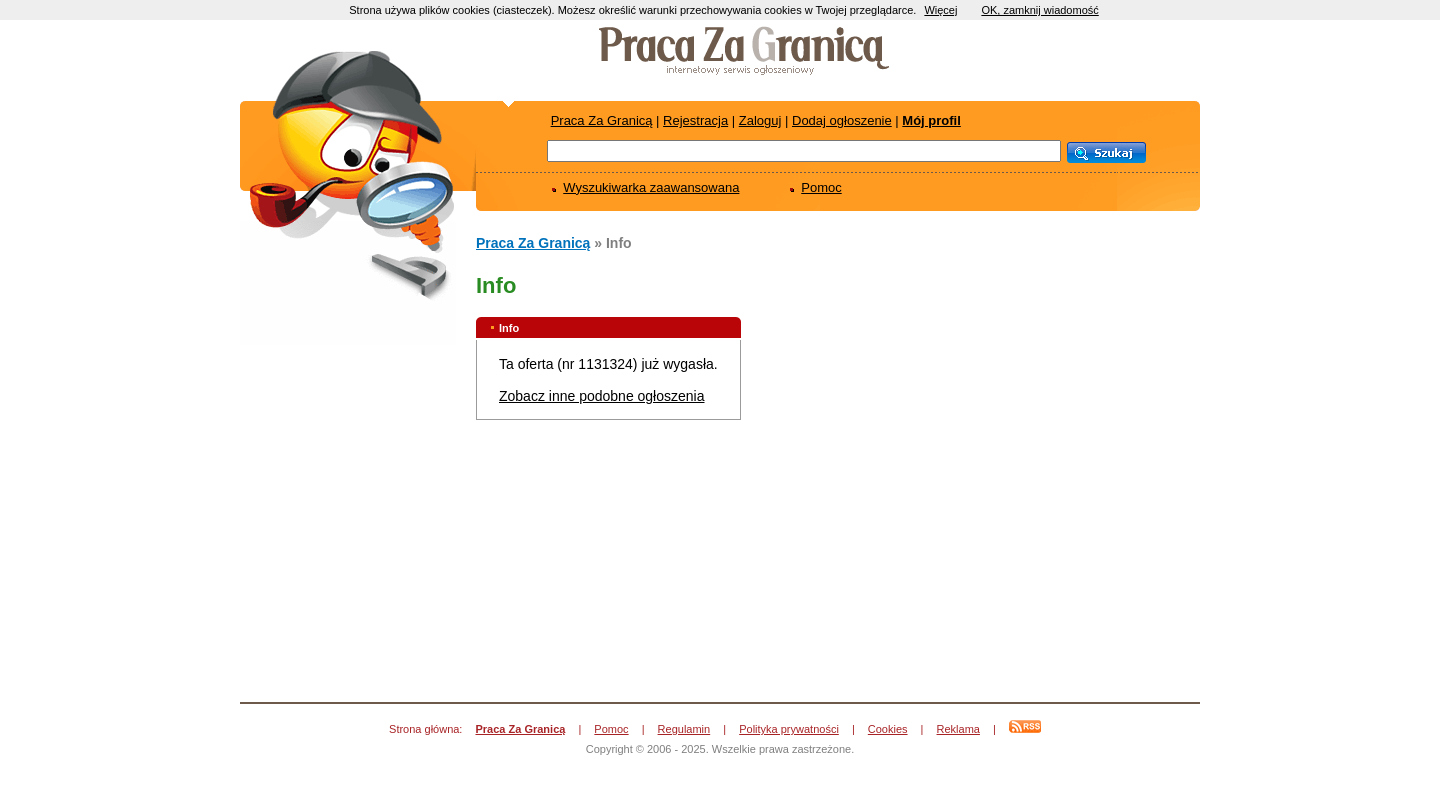  What do you see at coordinates (760, 120) in the screenshot?
I see `Zaloguj` at bounding box center [760, 120].